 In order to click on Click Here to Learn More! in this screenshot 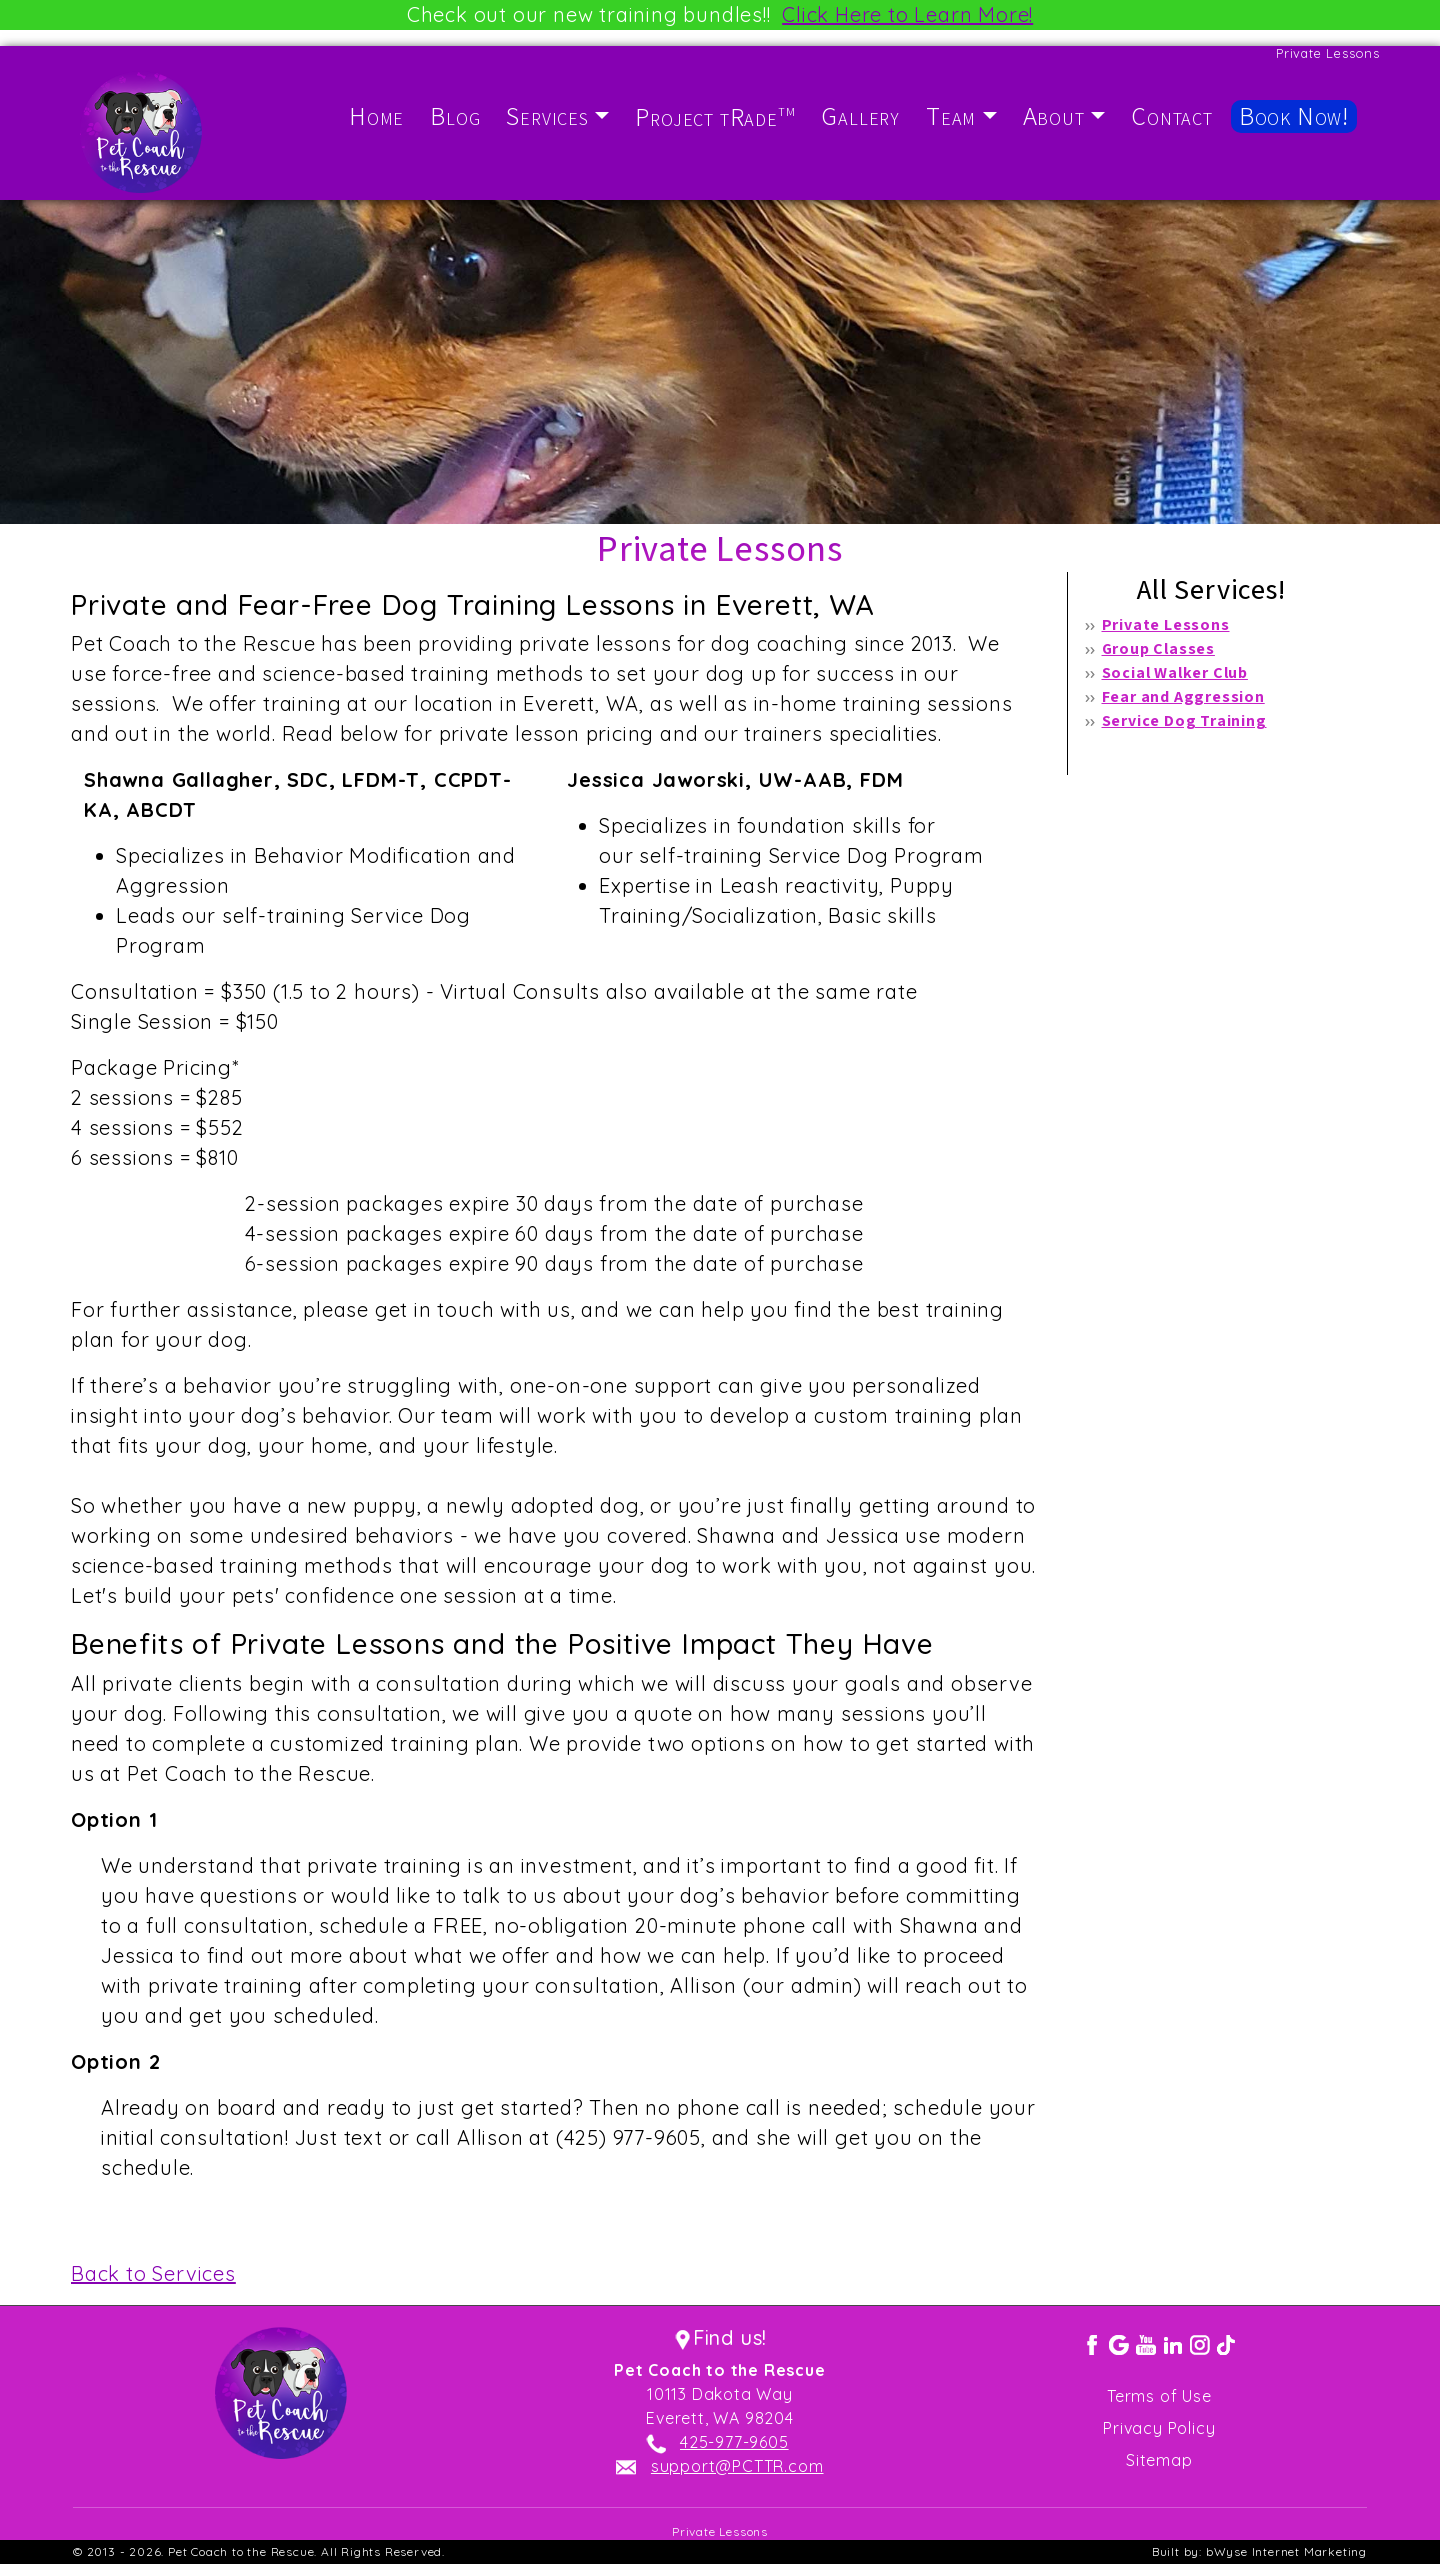, I will do `click(907, 14)`.